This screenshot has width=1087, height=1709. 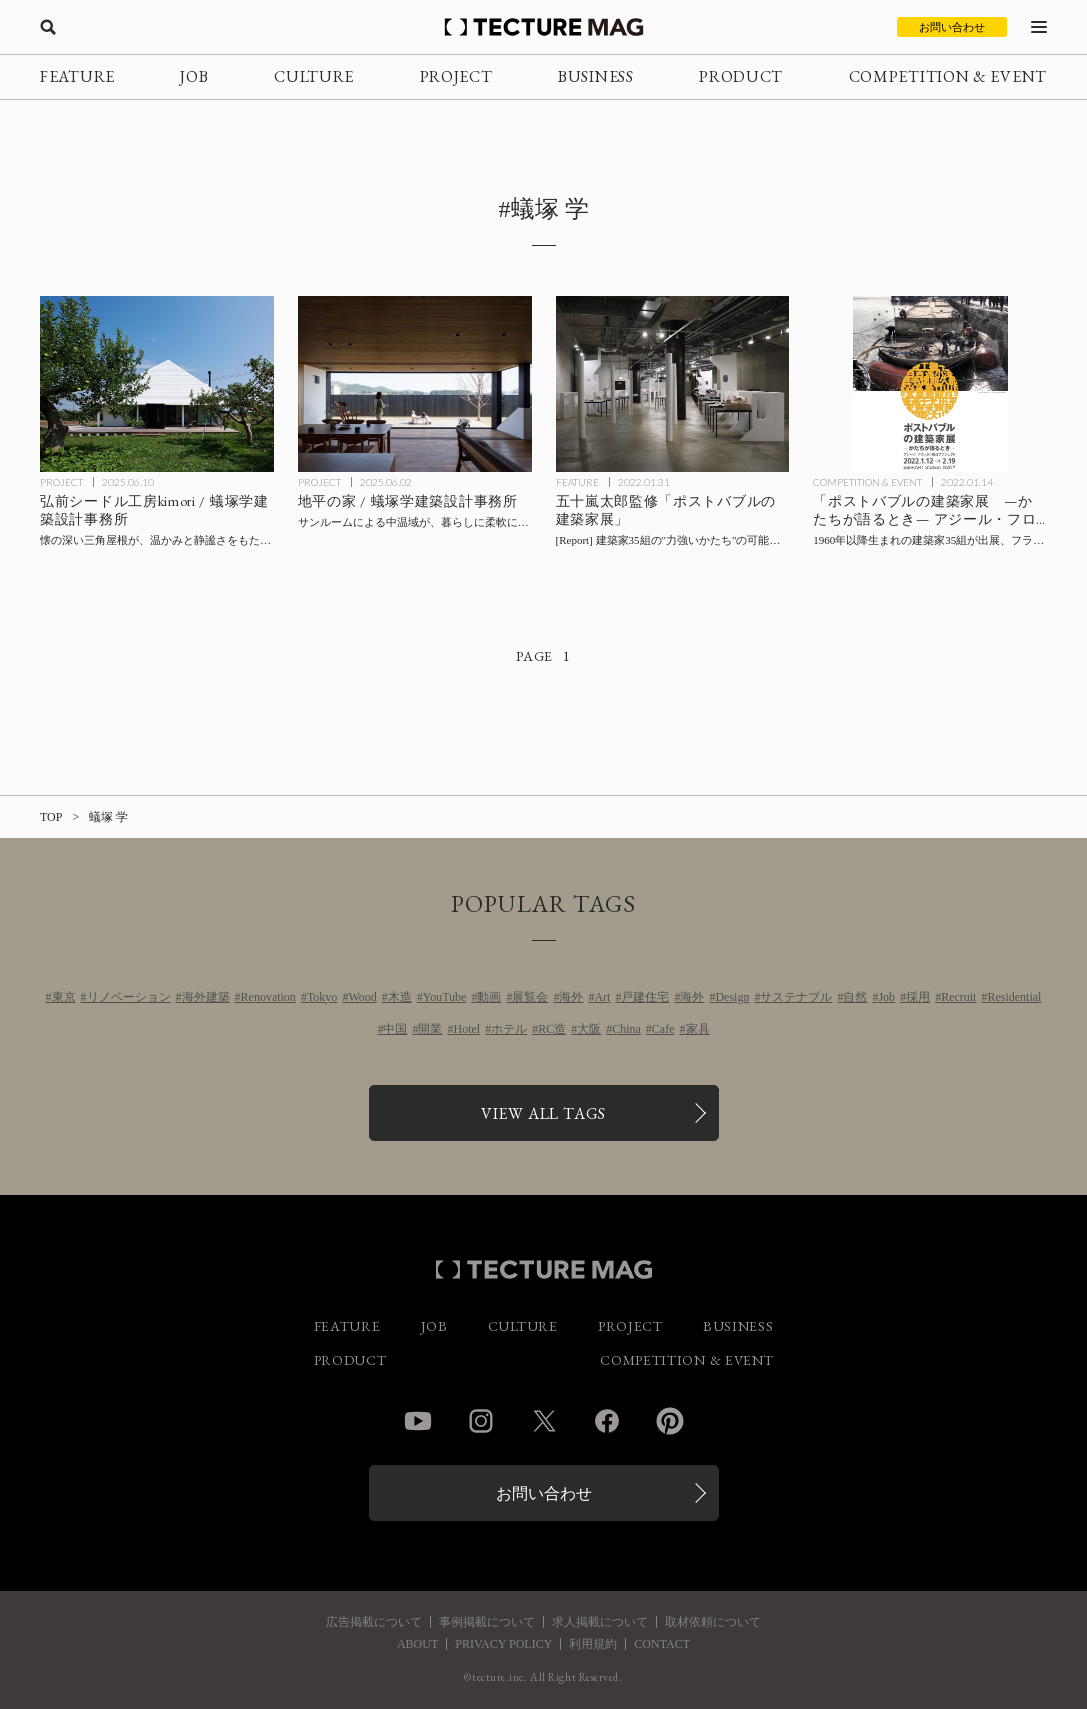 I want to click on Instagram, so click(x=481, y=1421).